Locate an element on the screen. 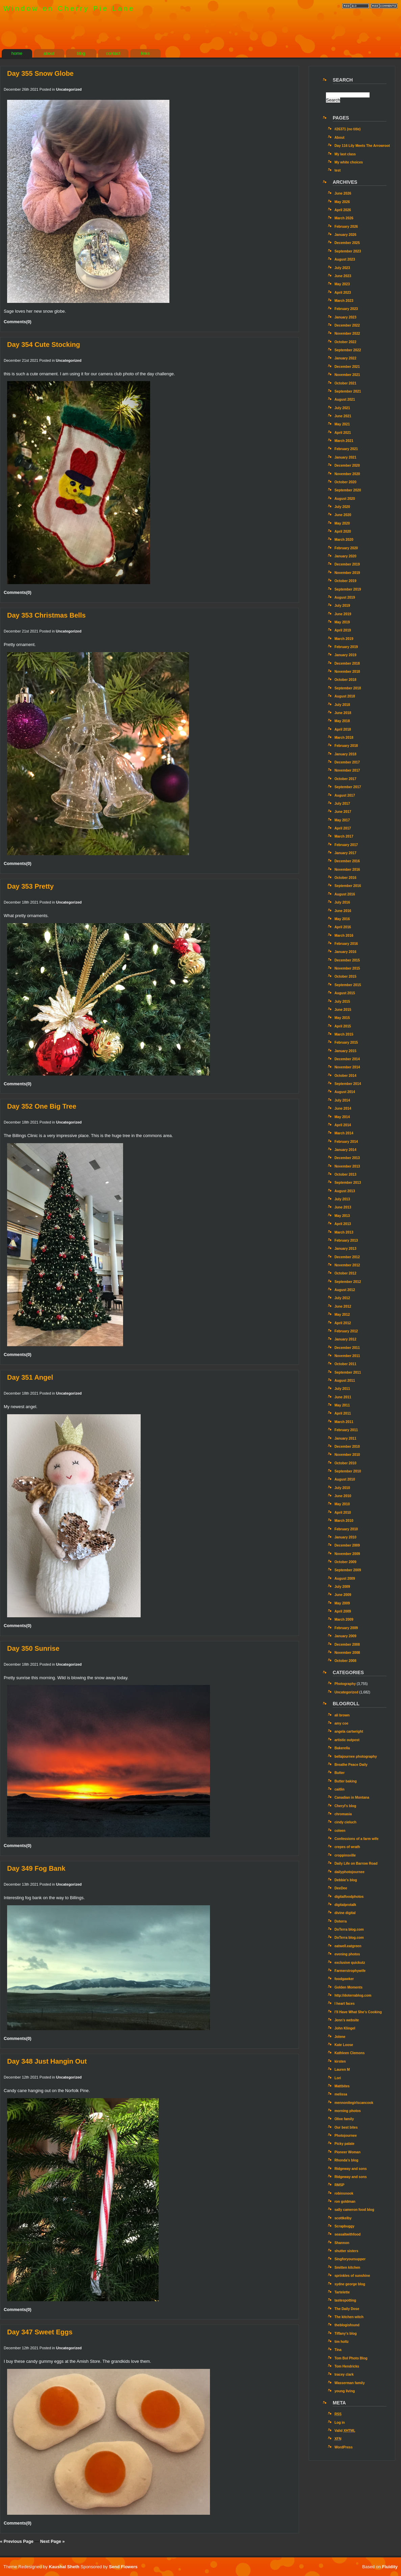  coleen is located at coordinates (339, 1831).